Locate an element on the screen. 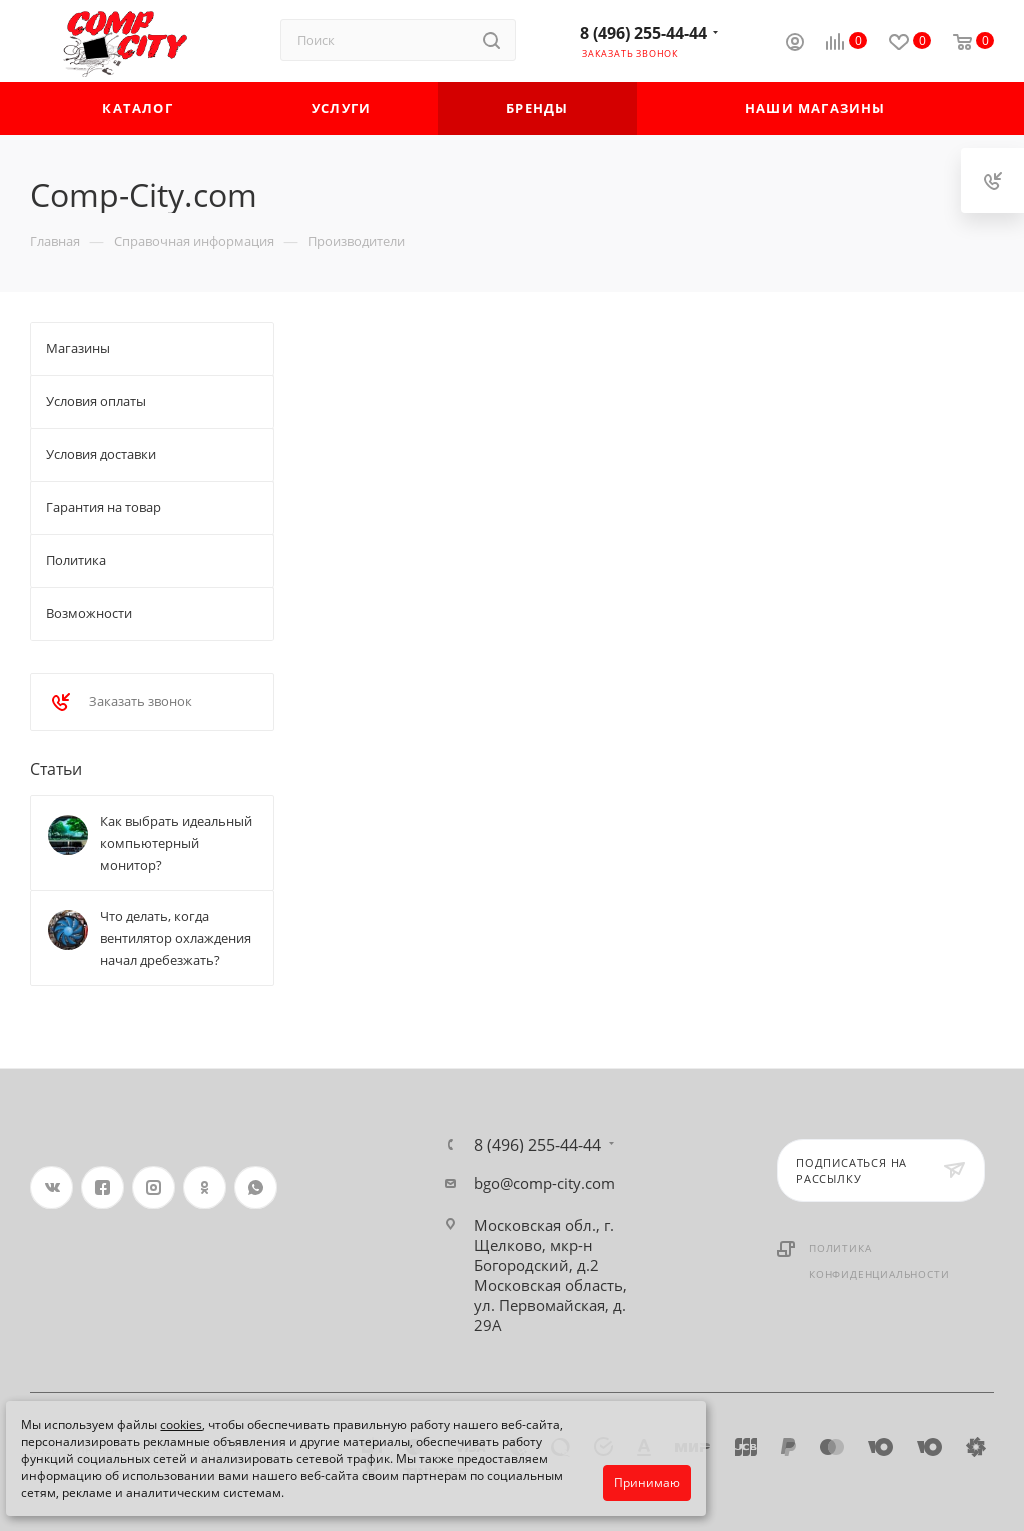 The height and width of the screenshot is (1531, 1024). WhatsApp is located at coordinates (255, 1187).